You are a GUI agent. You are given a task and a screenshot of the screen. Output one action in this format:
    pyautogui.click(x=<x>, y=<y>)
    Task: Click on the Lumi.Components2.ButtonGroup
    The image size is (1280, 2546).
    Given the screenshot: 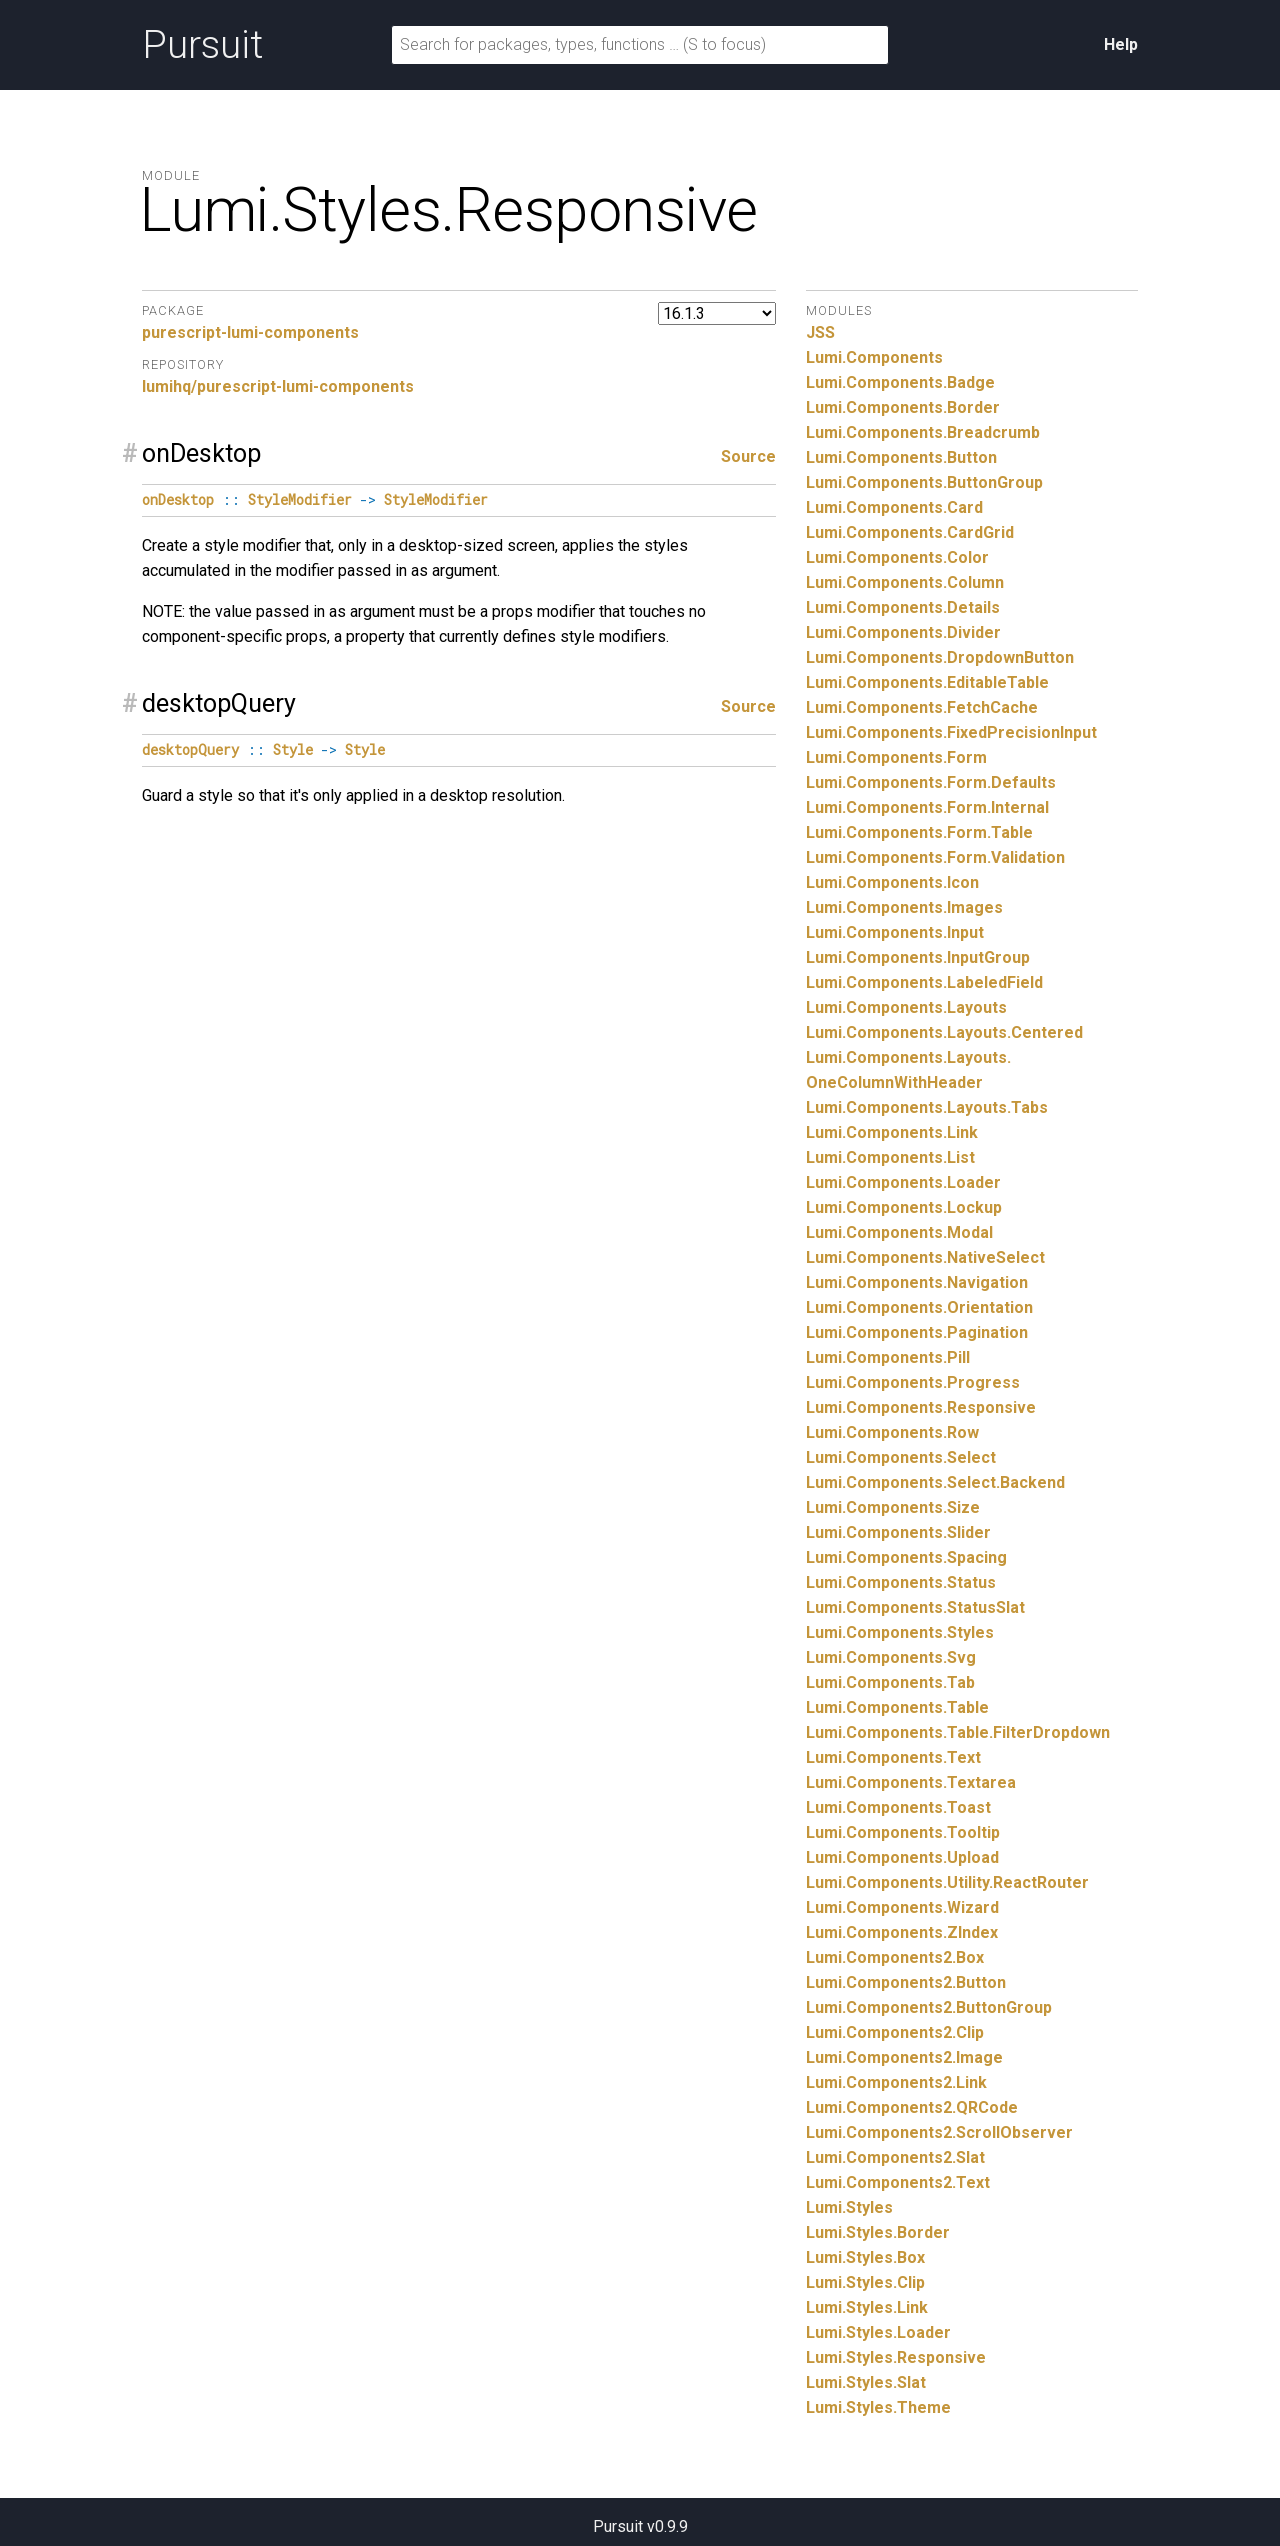 What is the action you would take?
    pyautogui.click(x=929, y=2007)
    